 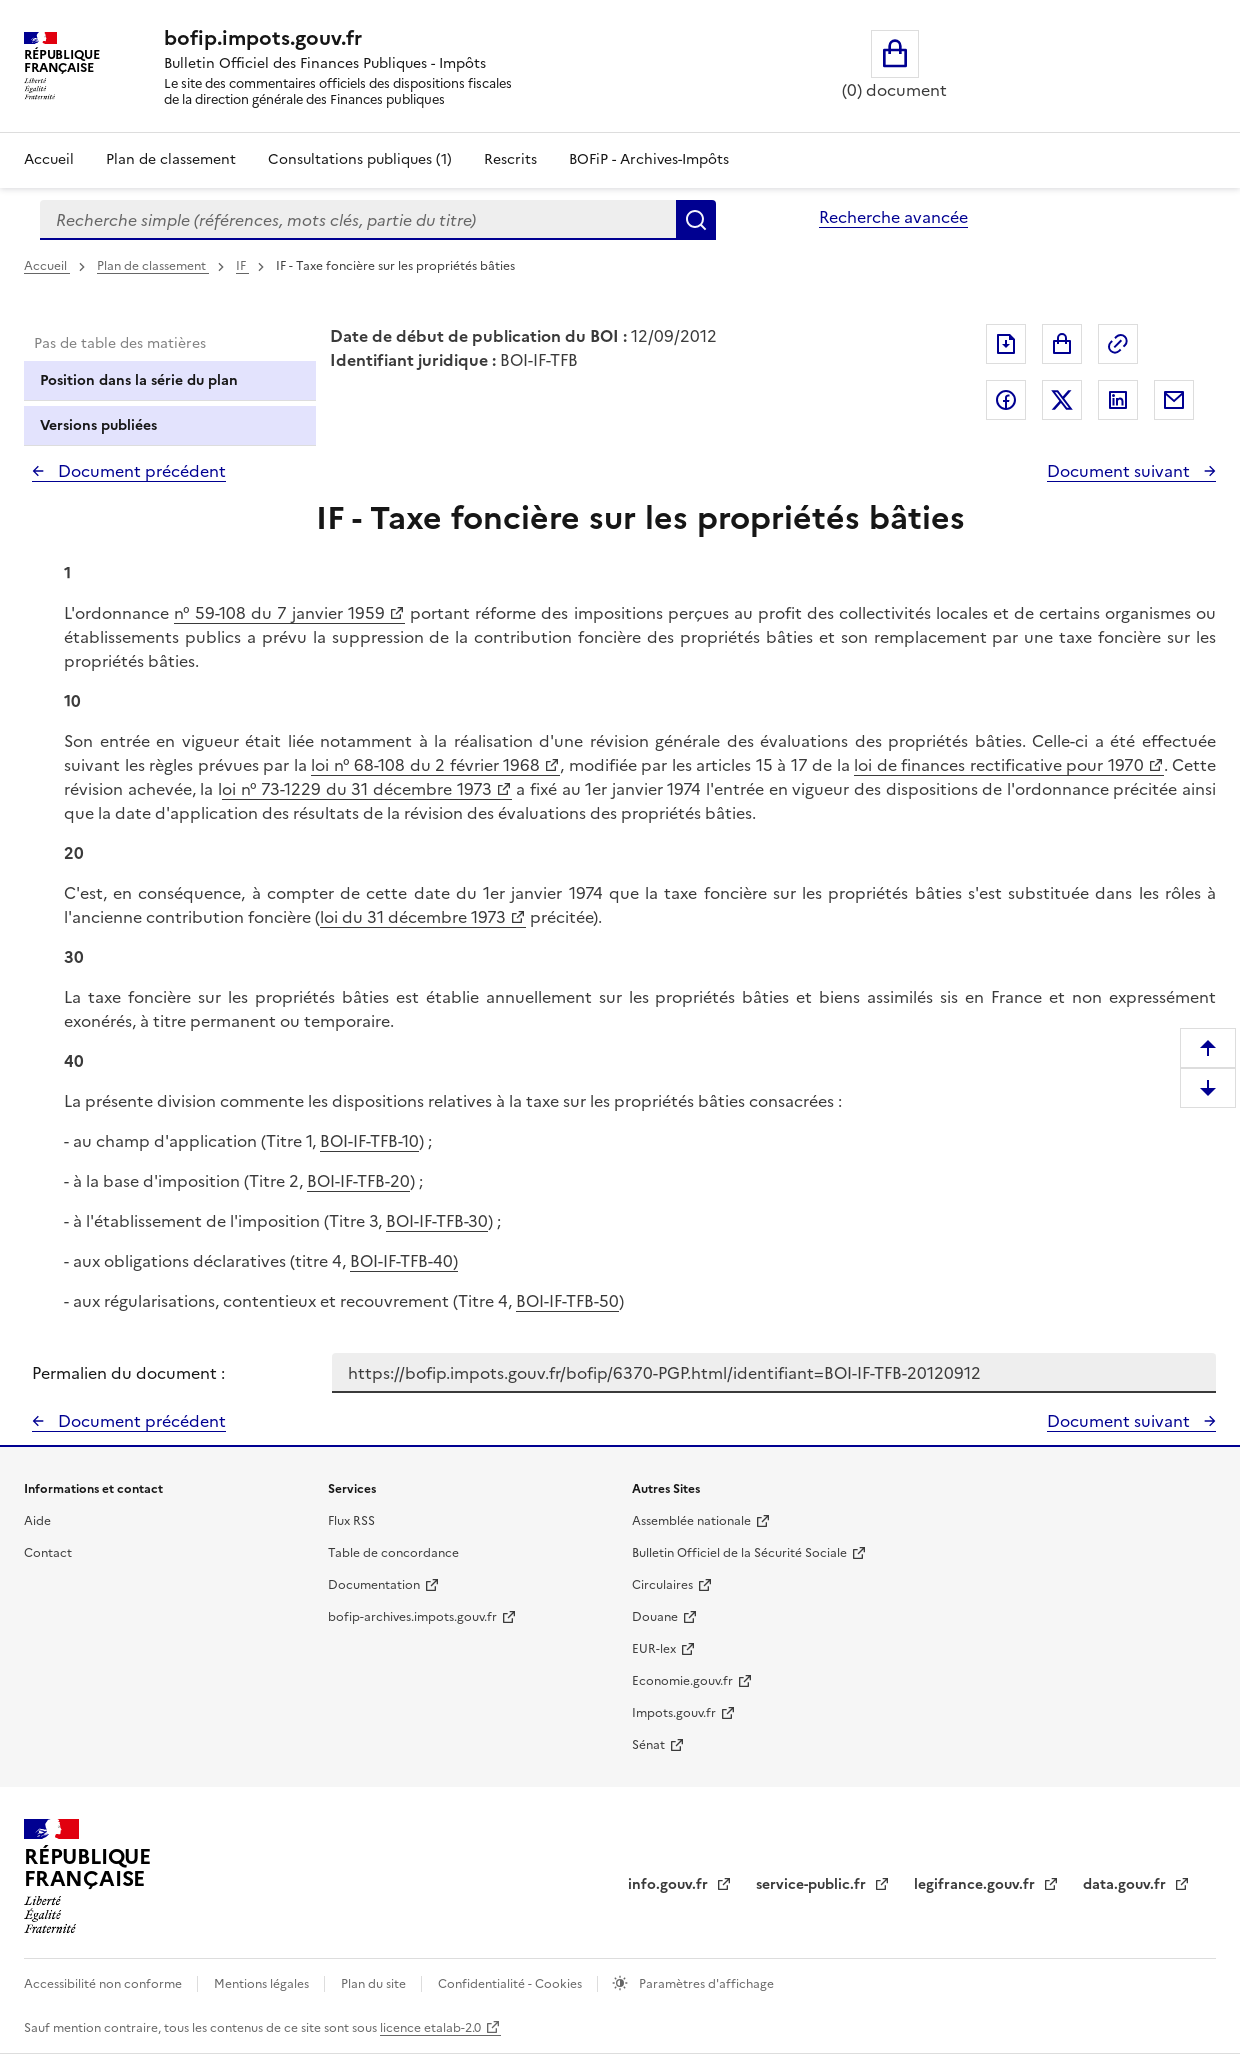 I want to click on Document précédent, so click(x=140, y=471).